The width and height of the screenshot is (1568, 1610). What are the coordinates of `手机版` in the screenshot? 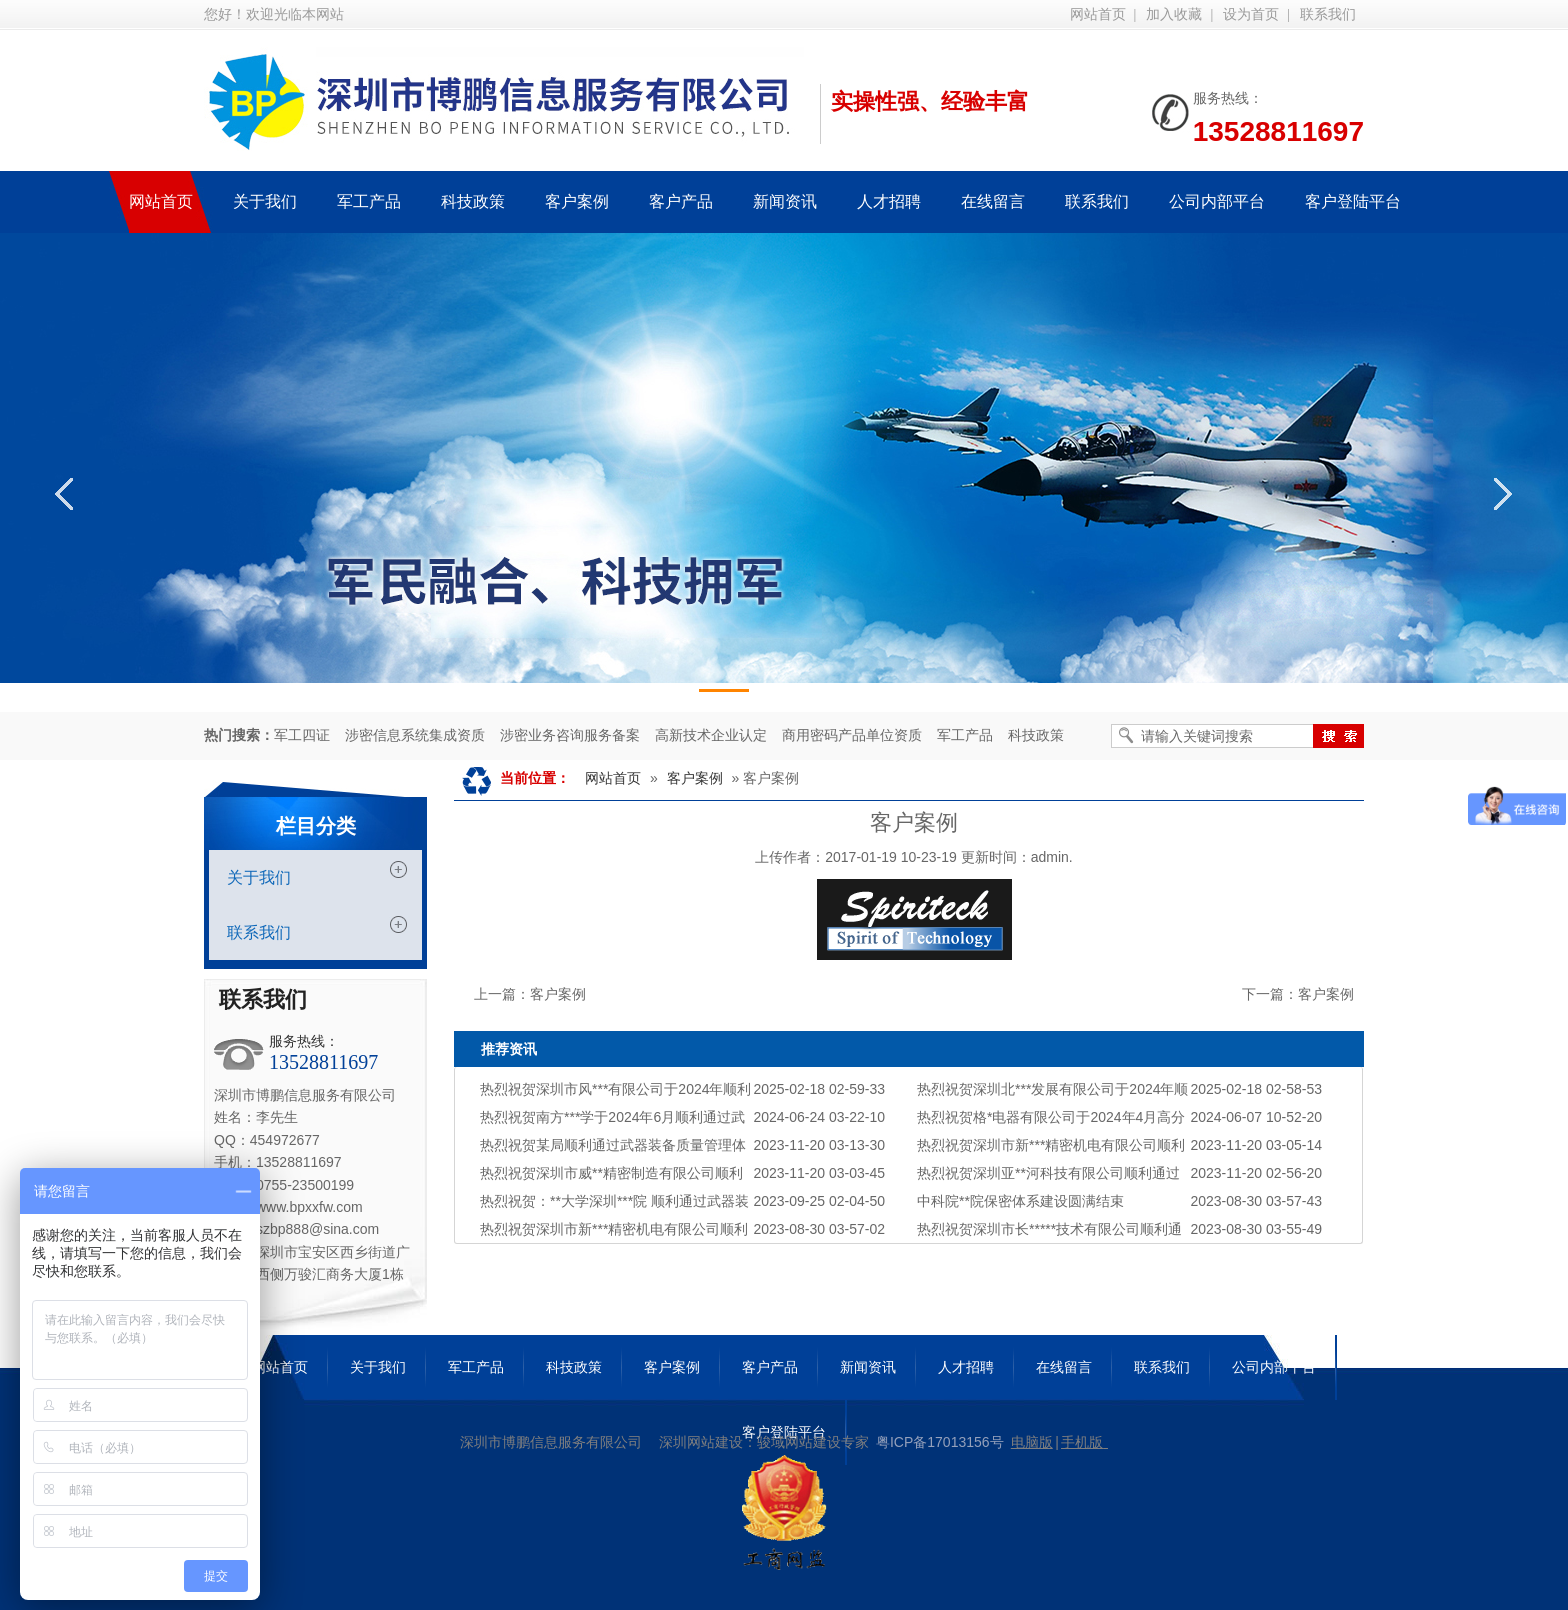 It's located at (1082, 1442).